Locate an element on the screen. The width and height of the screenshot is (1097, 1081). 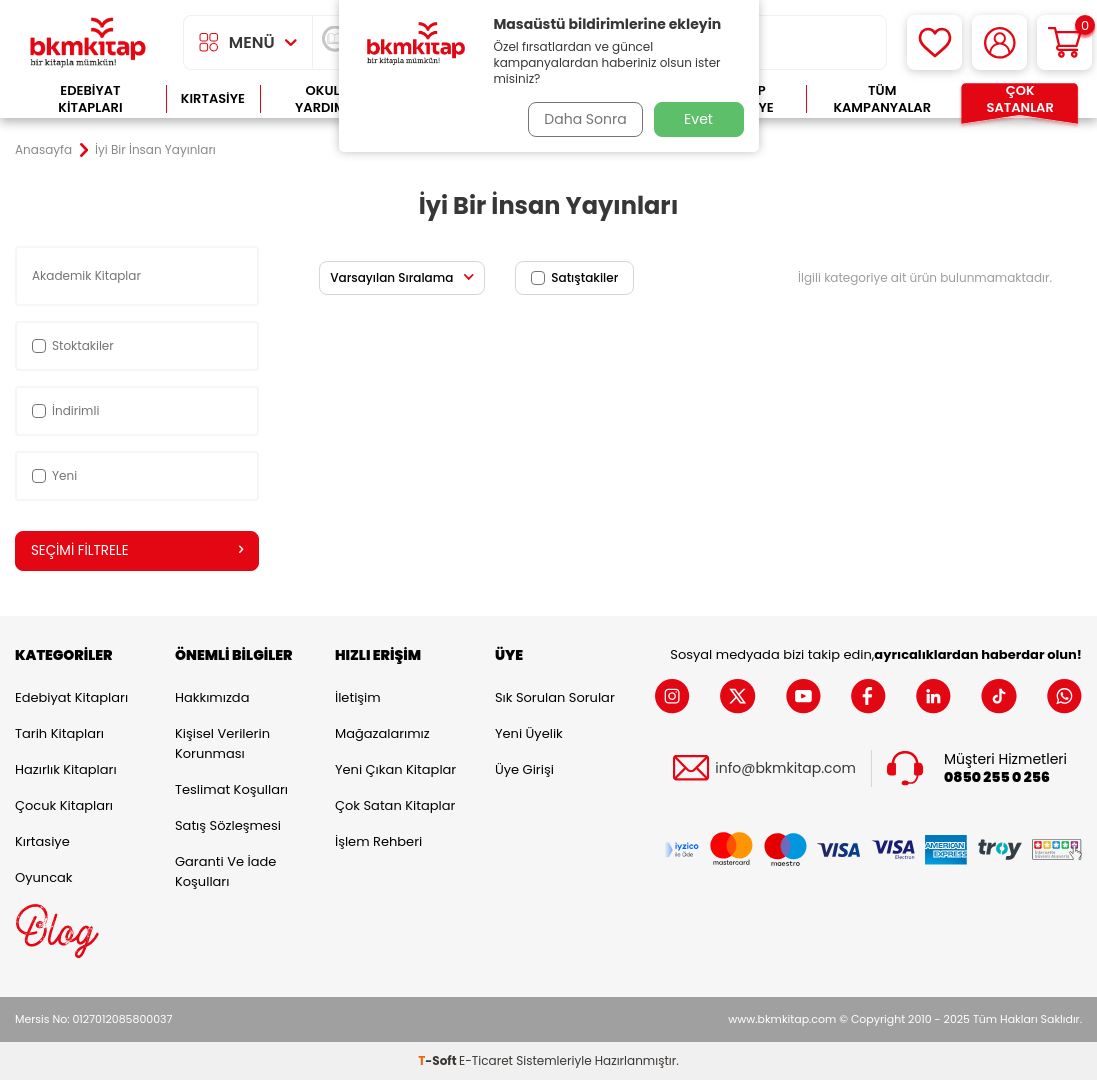
İndirimli is located at coordinates (65, 410).